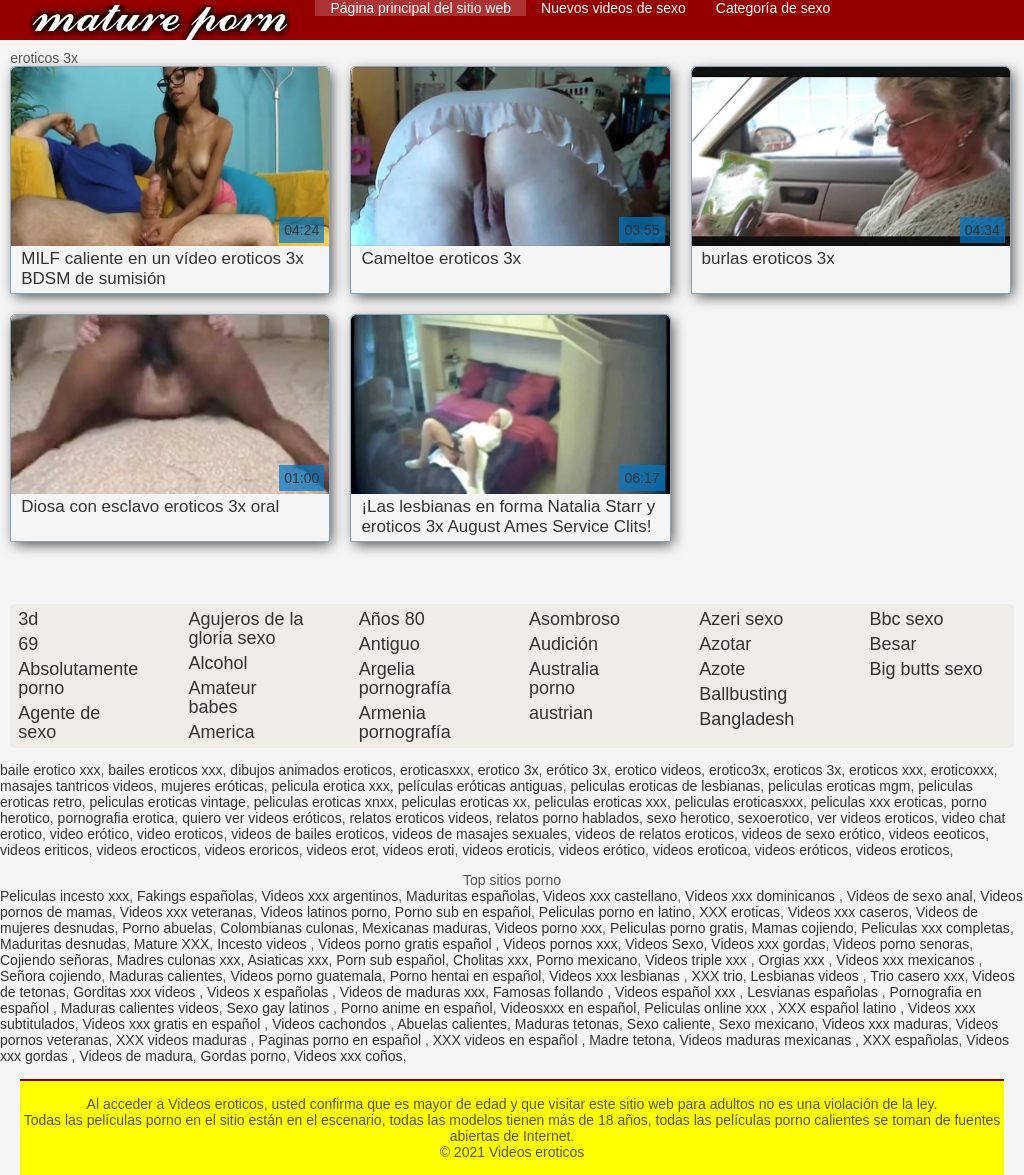 The width and height of the screenshot is (1024, 1175). What do you see at coordinates (808, 770) in the screenshot?
I see `eroticos 3x` at bounding box center [808, 770].